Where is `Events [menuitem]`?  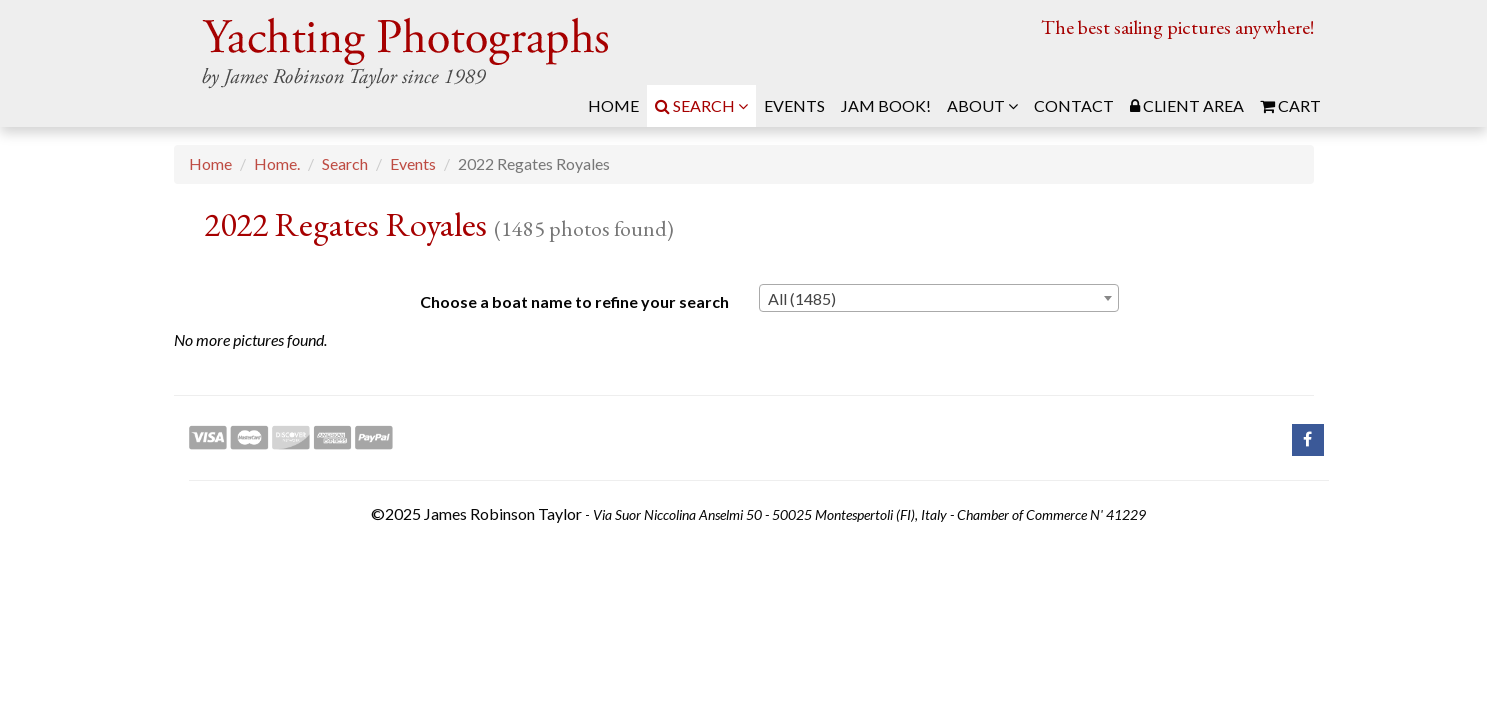 Events [menuitem] is located at coordinates (794, 105).